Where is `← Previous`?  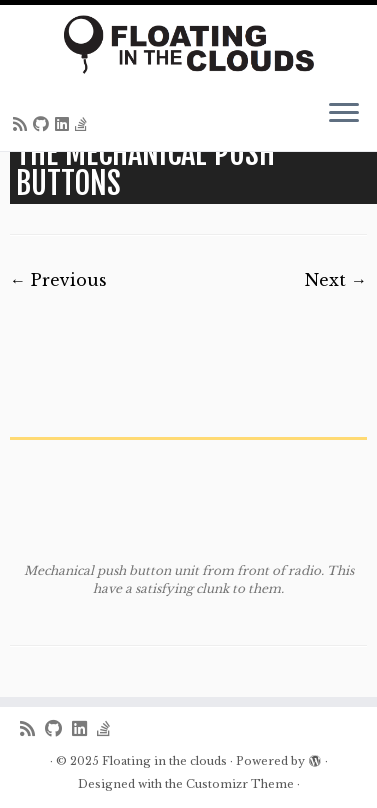
← Previous is located at coordinates (58, 280).